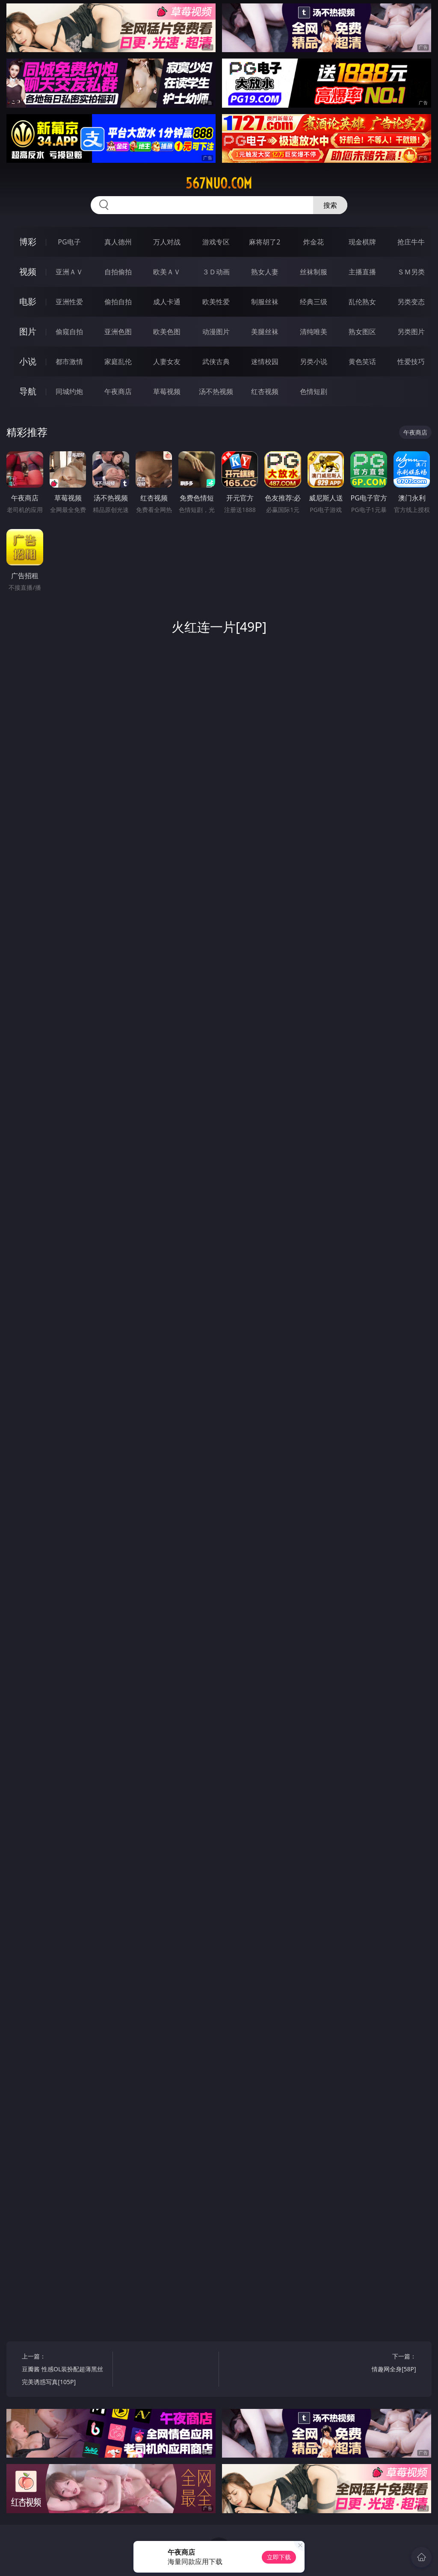 This screenshot has width=438, height=2576. Describe the element at coordinates (118, 301) in the screenshot. I see `偷拍自拍` at that location.